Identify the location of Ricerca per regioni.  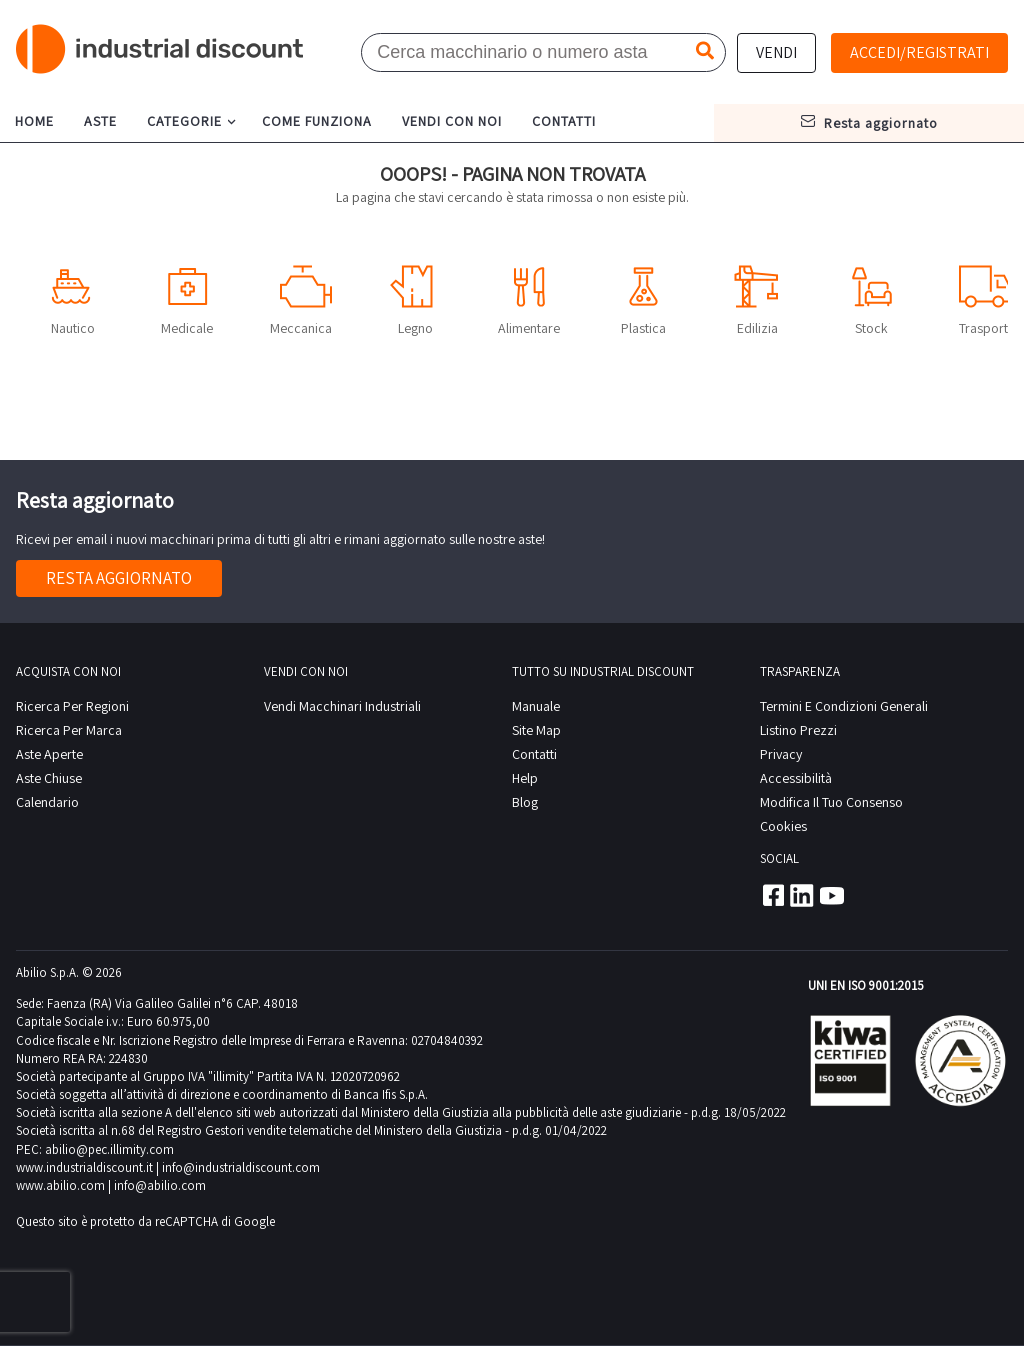
(72, 706).